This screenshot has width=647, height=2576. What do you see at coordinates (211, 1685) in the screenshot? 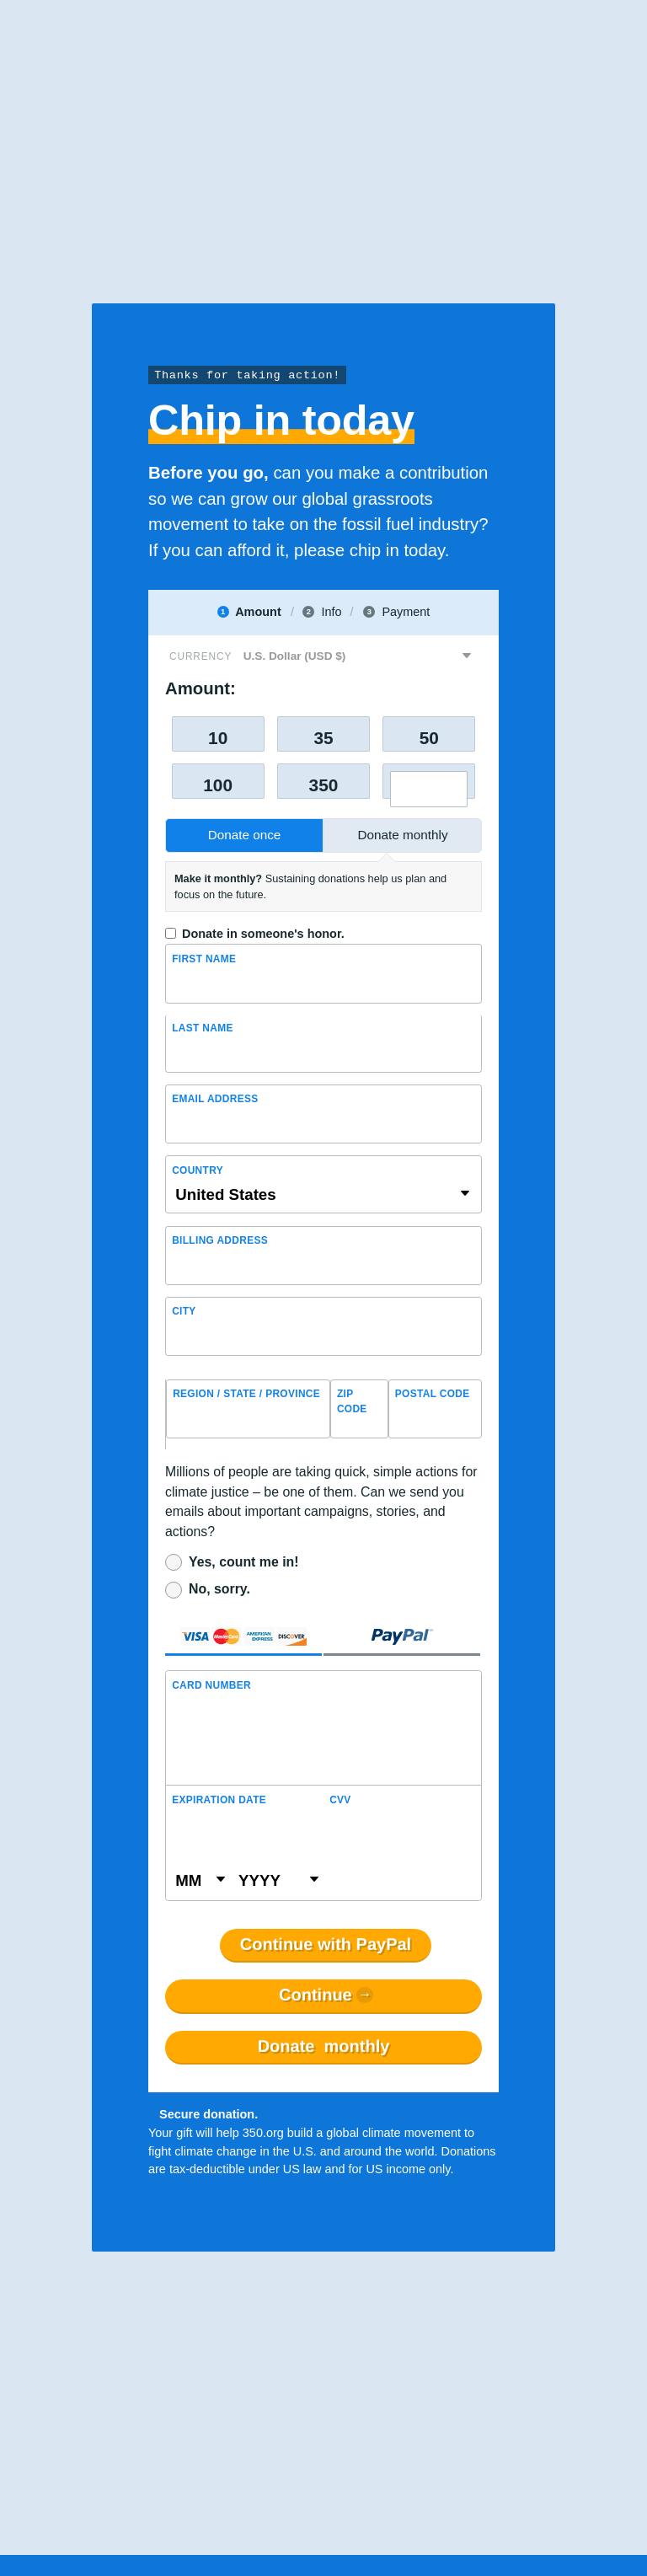
I see `Card Number` at bounding box center [211, 1685].